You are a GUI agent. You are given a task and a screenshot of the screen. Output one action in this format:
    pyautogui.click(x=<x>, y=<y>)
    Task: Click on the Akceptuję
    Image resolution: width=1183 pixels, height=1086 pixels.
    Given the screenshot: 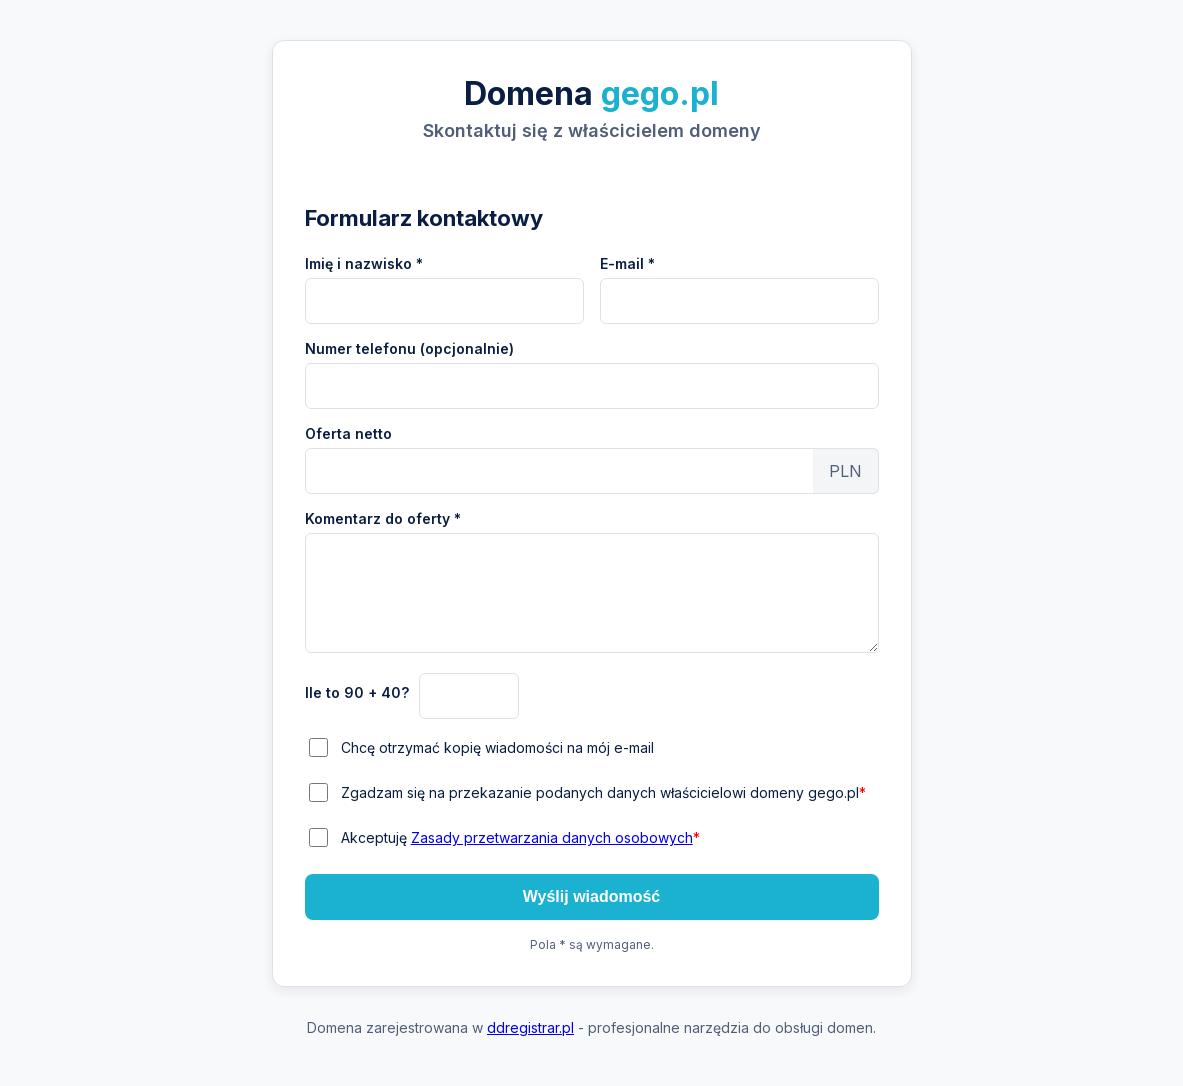 What is the action you would take?
    pyautogui.click(x=520, y=837)
    